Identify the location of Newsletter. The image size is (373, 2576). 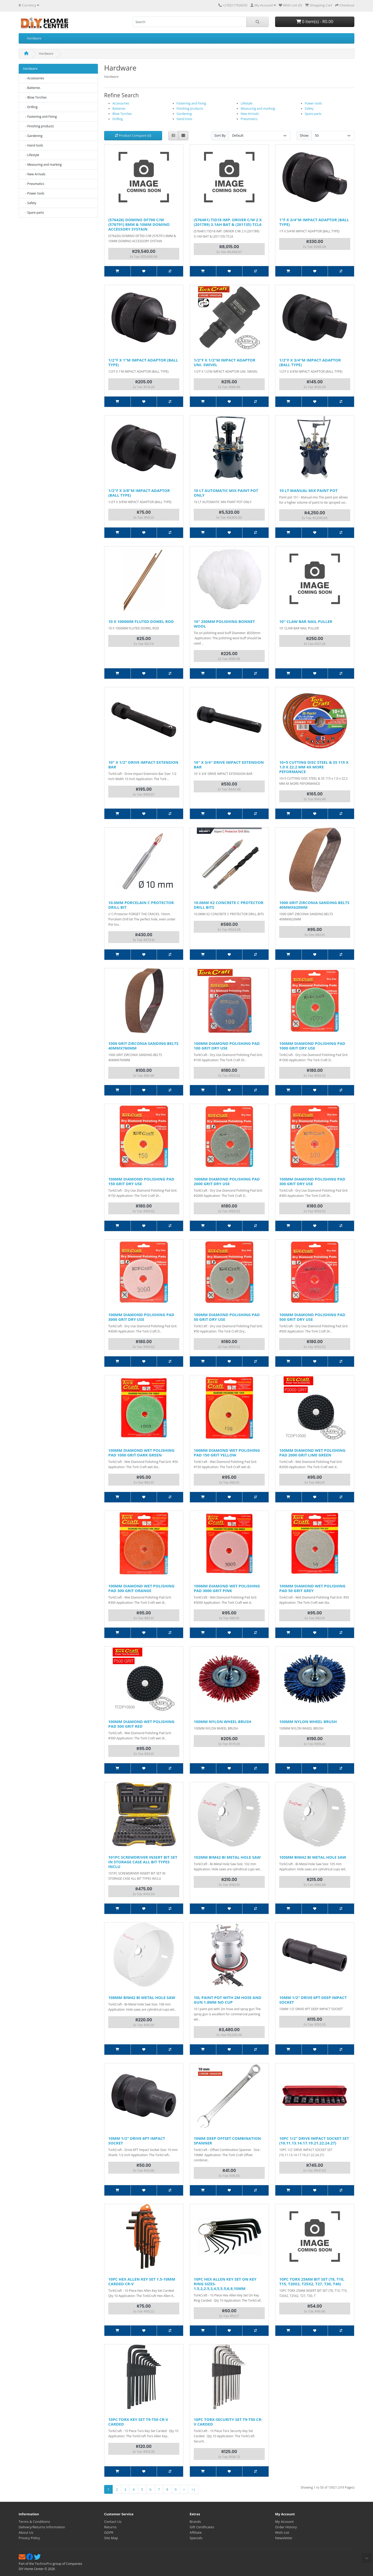
(283, 2538).